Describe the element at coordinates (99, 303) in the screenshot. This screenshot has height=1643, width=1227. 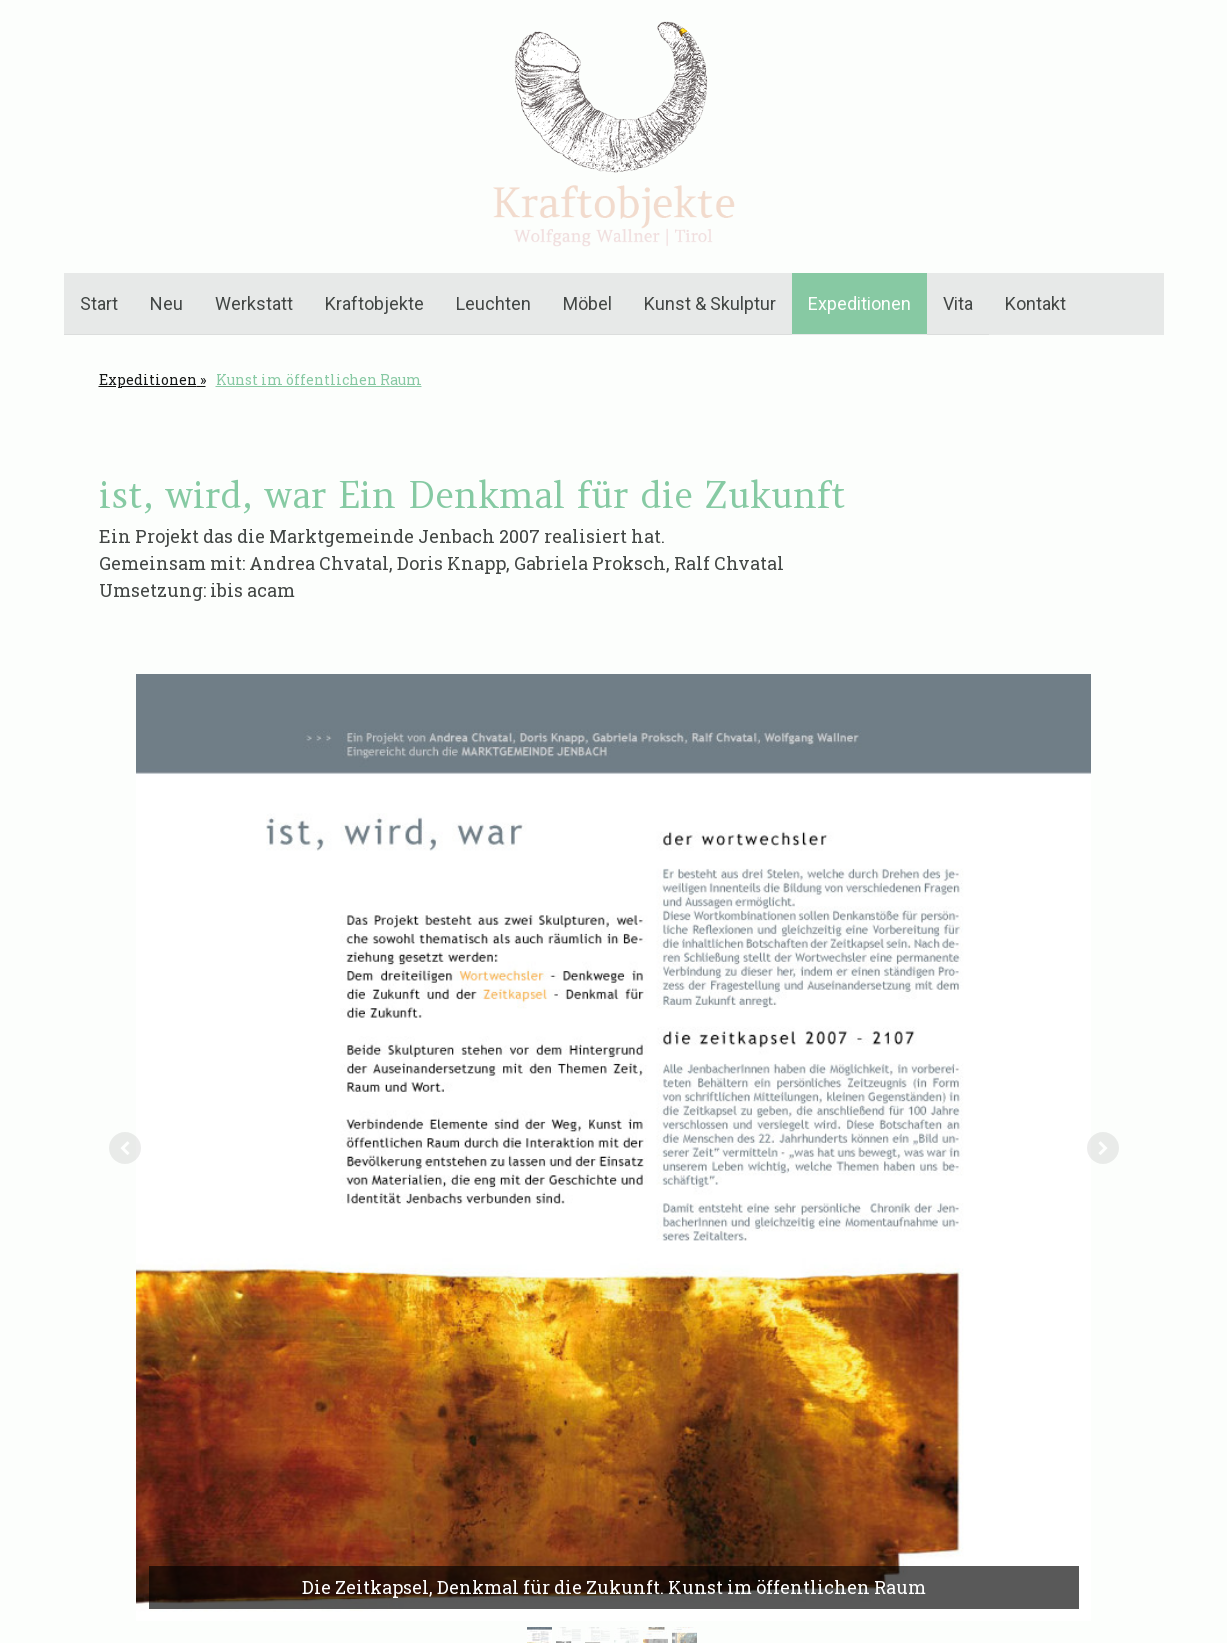
I see `Start` at that location.